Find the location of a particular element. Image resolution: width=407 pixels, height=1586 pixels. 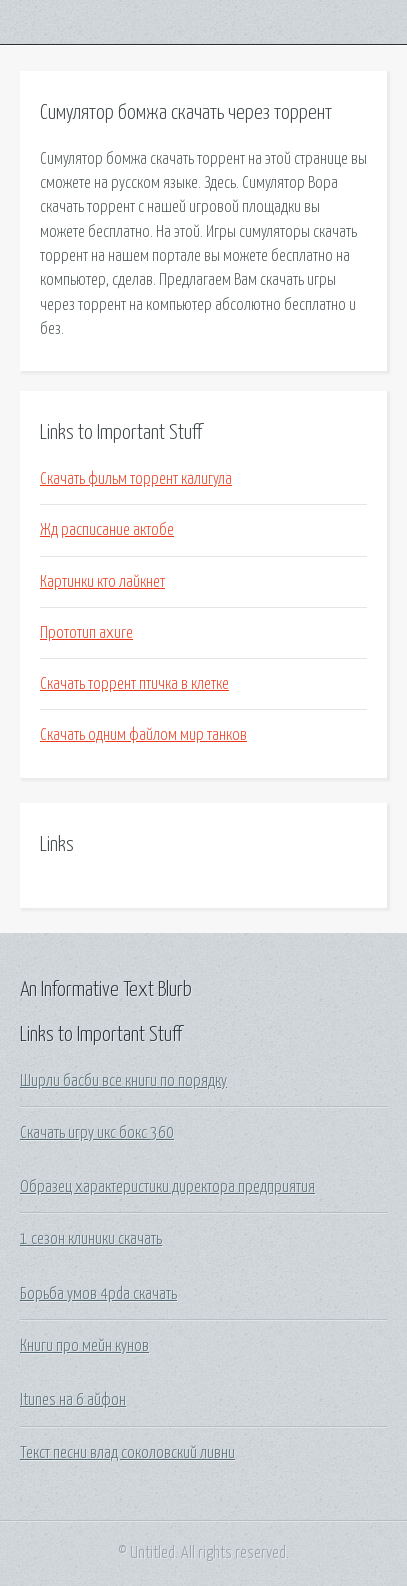

Скачать фильм торрент калигула is located at coordinates (136, 479).